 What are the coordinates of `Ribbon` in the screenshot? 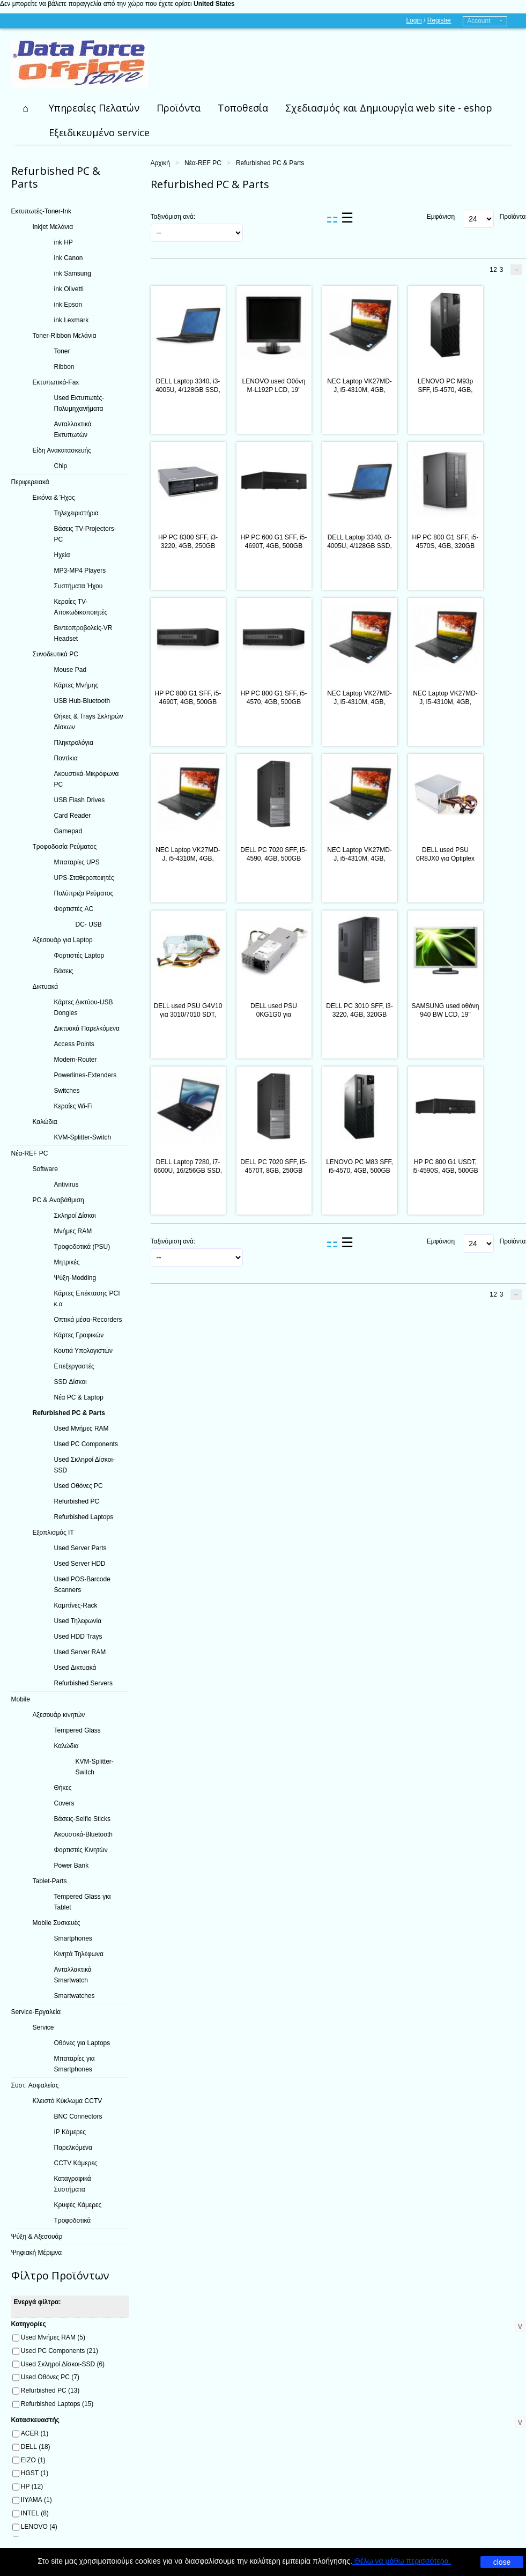 It's located at (64, 367).